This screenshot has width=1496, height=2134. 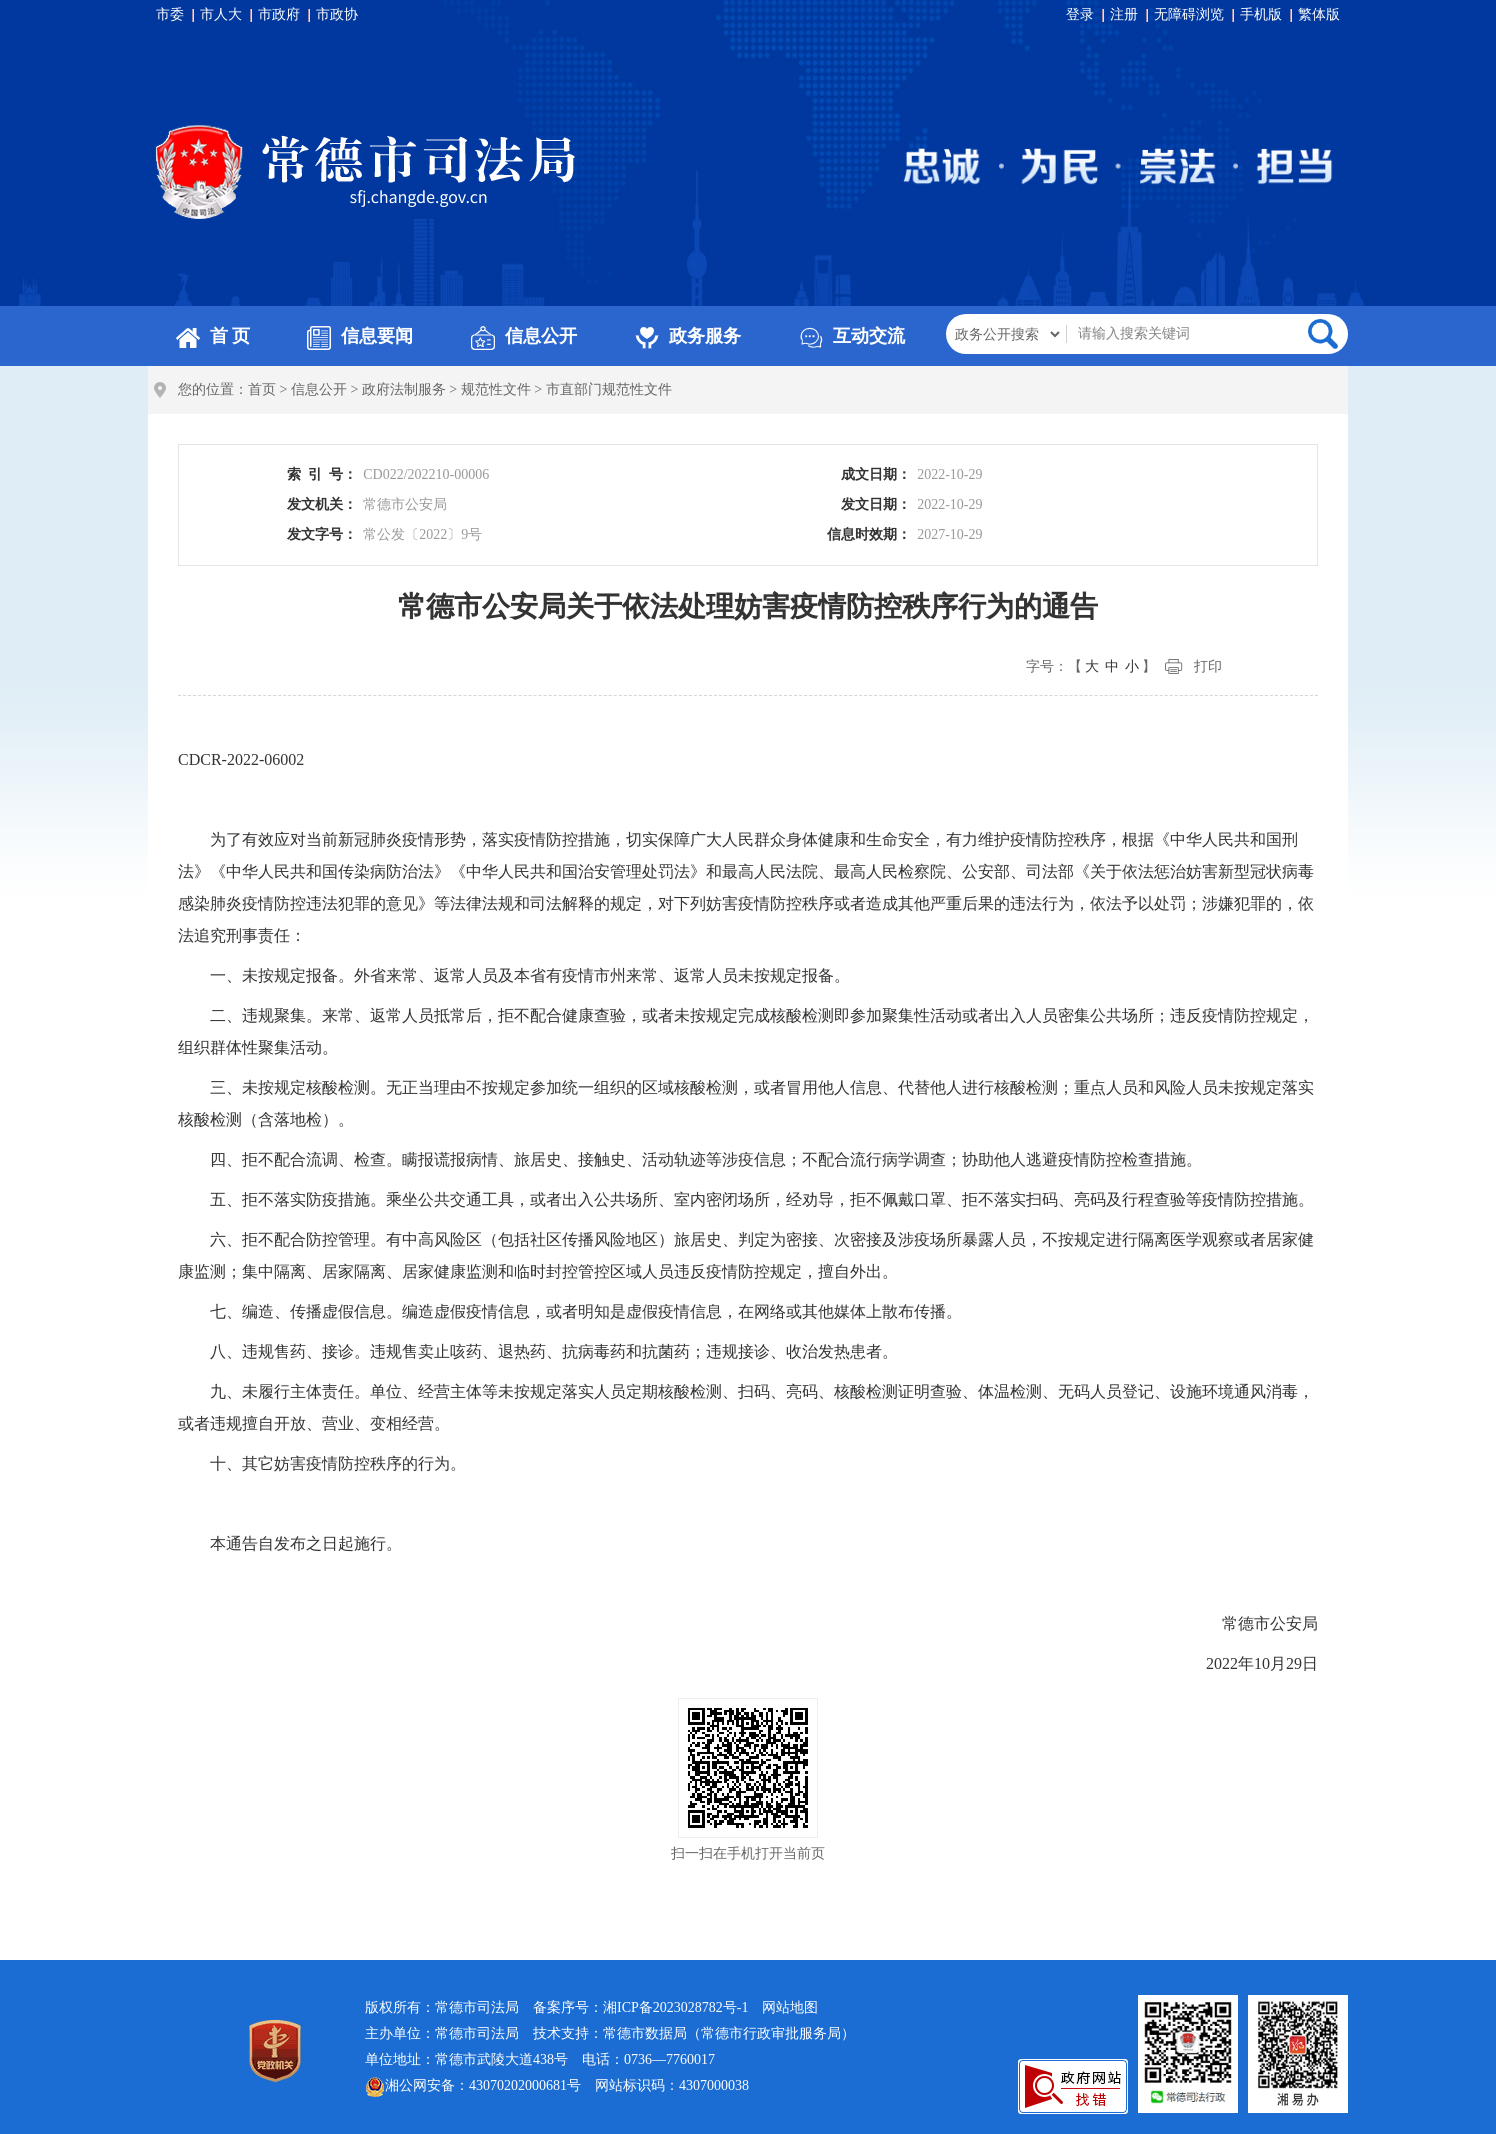 What do you see at coordinates (524, 336) in the screenshot?
I see `信息公开` at bounding box center [524, 336].